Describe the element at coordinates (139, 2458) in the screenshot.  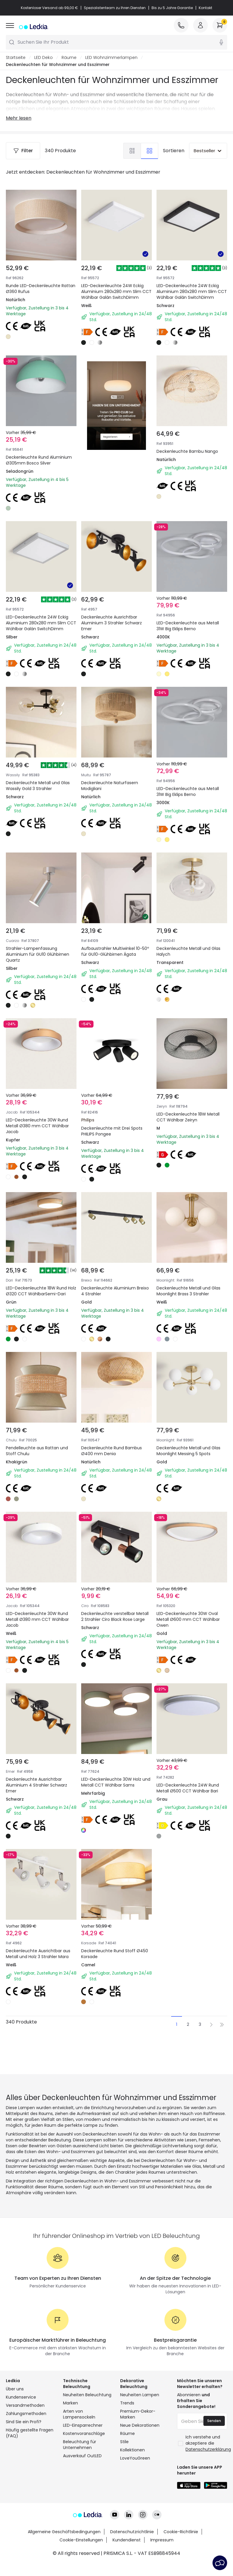
I see `Neue Dekorationen` at that location.